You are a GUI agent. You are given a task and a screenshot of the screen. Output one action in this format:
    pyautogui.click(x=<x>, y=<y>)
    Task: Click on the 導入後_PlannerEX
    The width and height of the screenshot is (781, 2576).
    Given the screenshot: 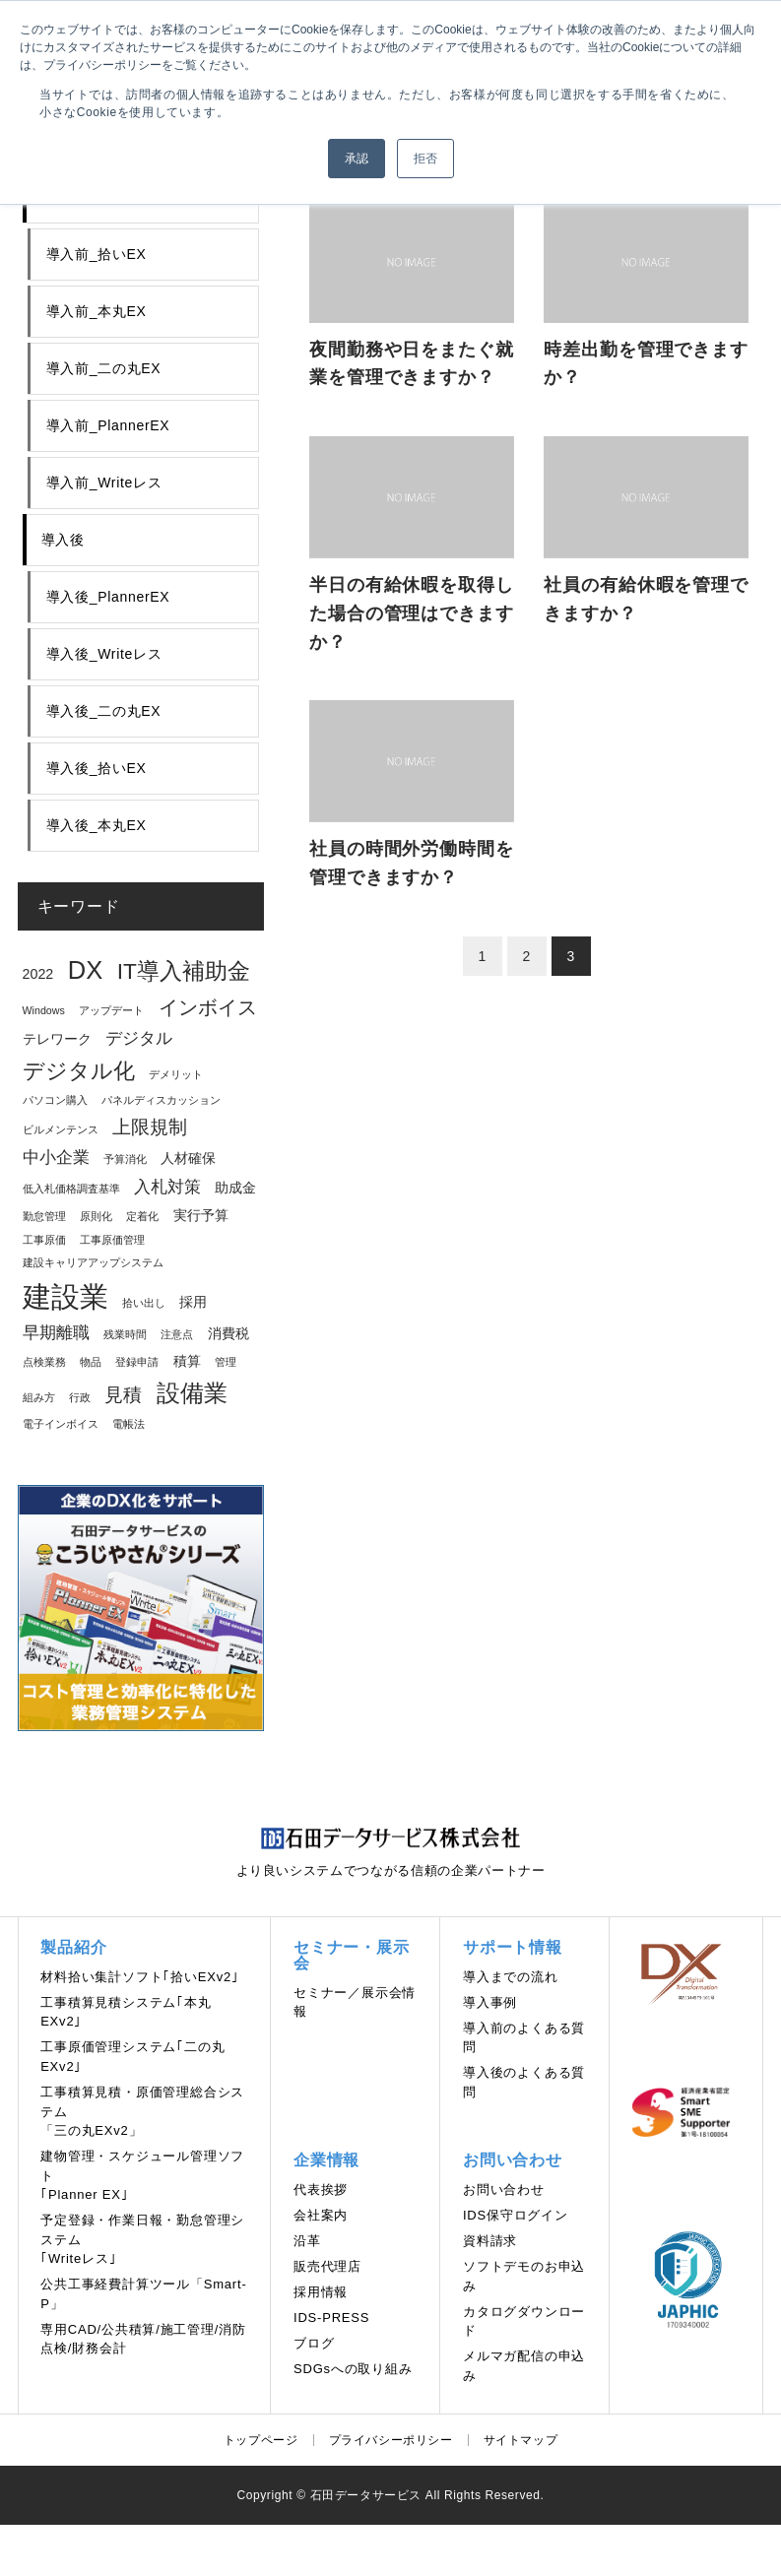 What is the action you would take?
    pyautogui.click(x=108, y=597)
    